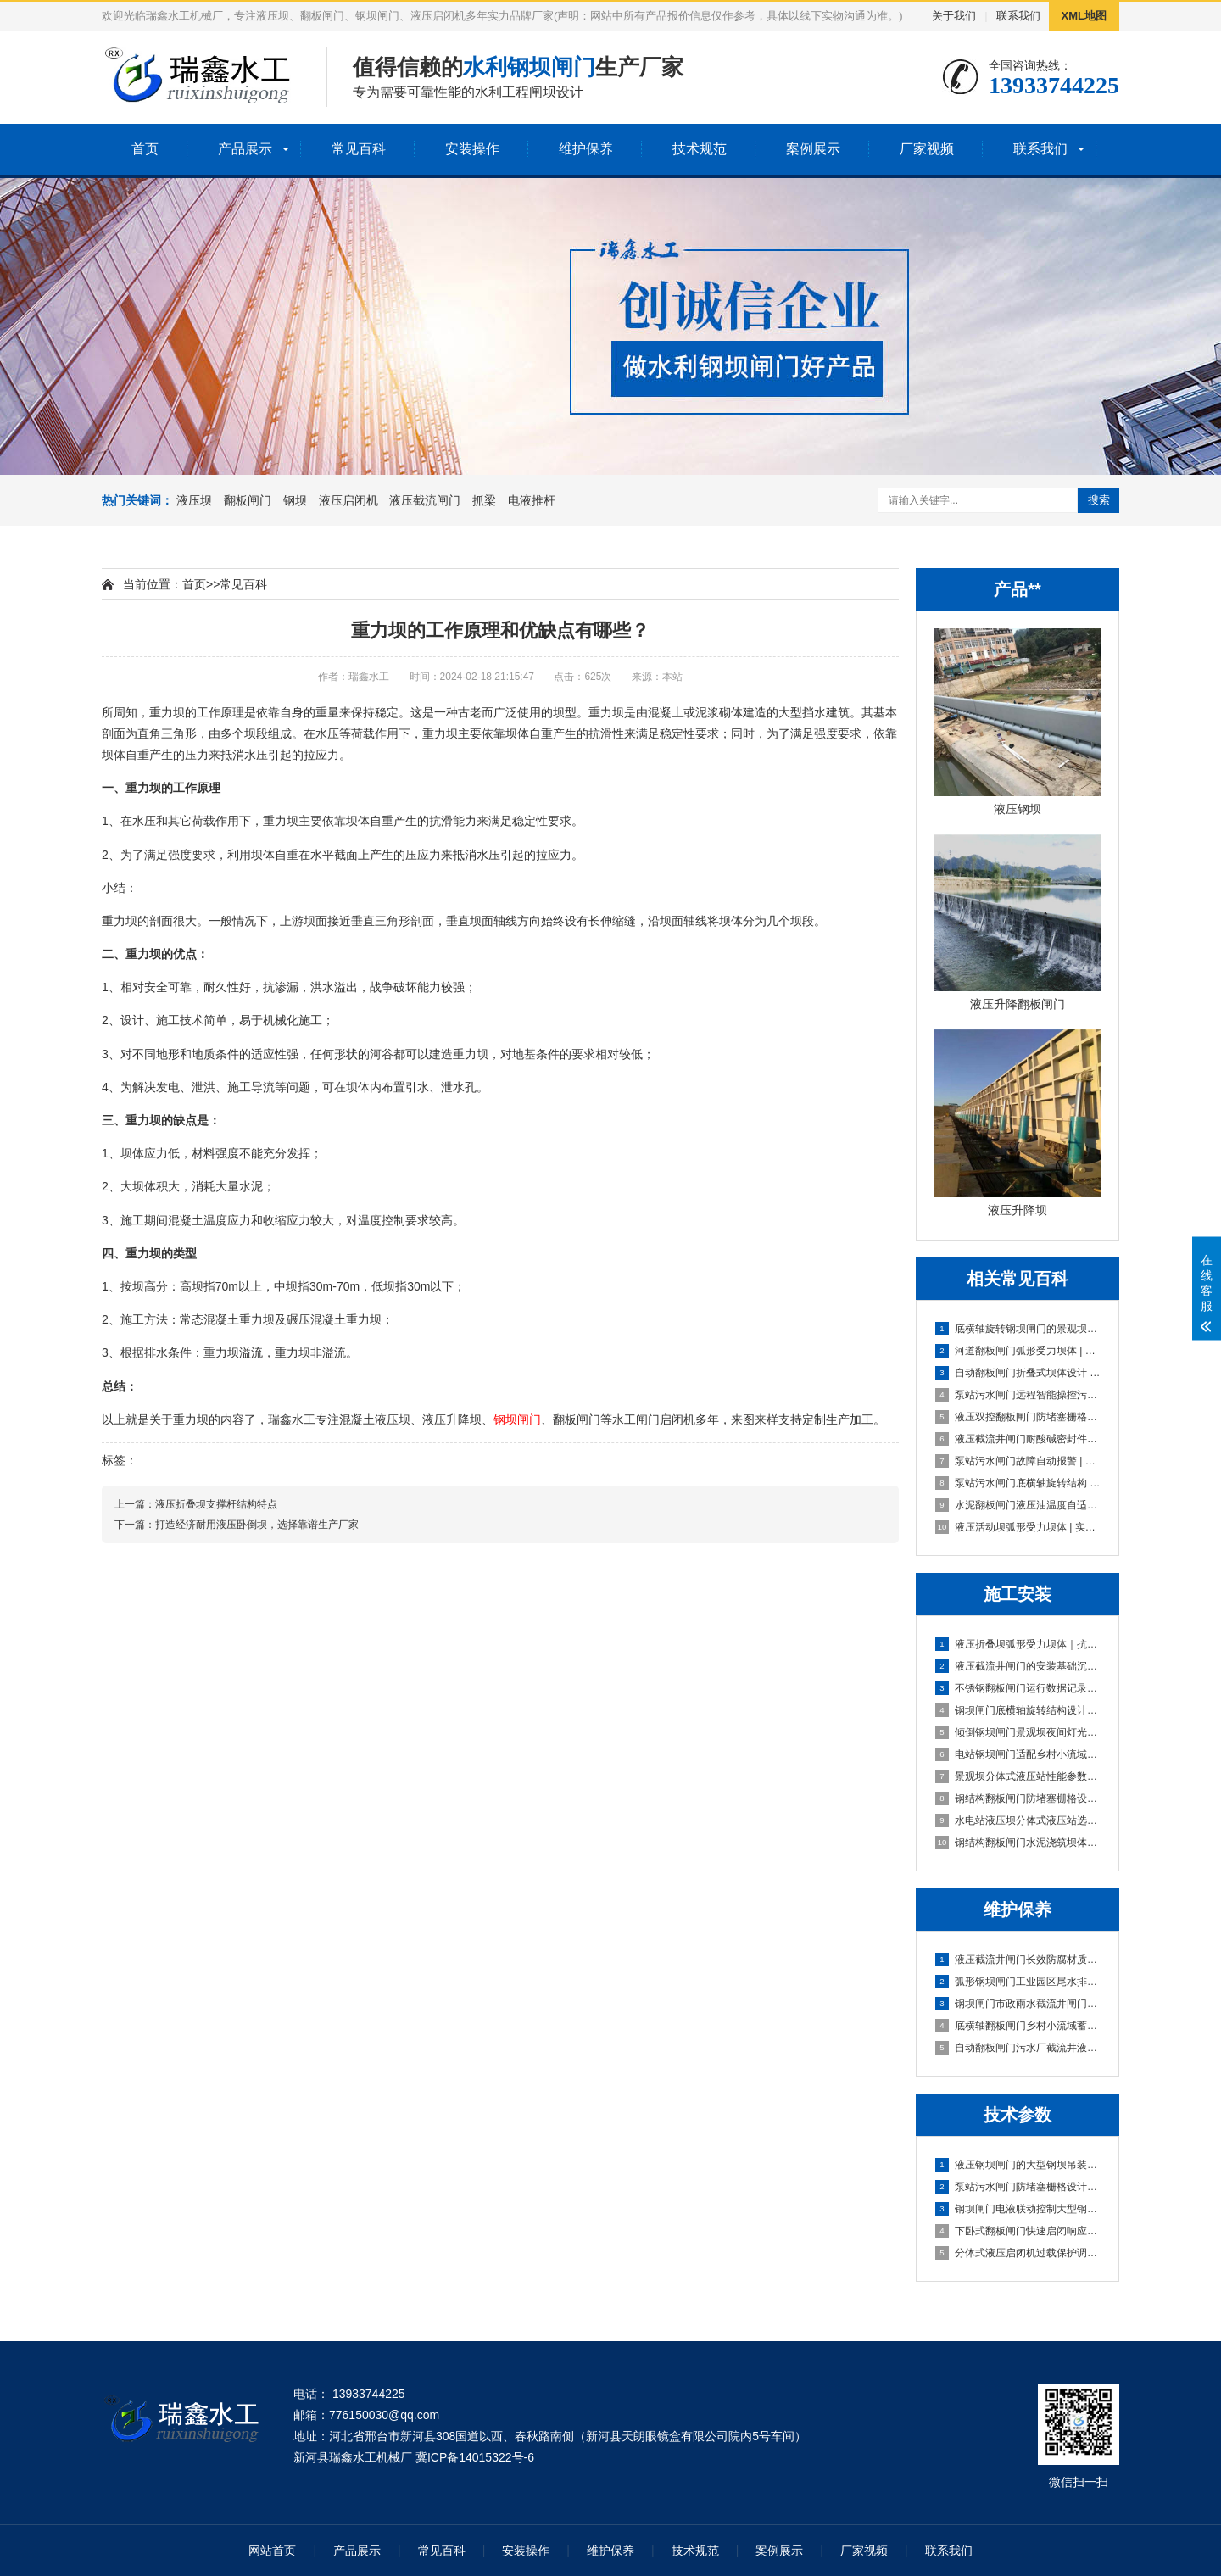  Describe the element at coordinates (1018, 1732) in the screenshot. I see `倾倒钢坝闸门景观坝夜间灯光适配方案与安装｜实战定制版` at that location.